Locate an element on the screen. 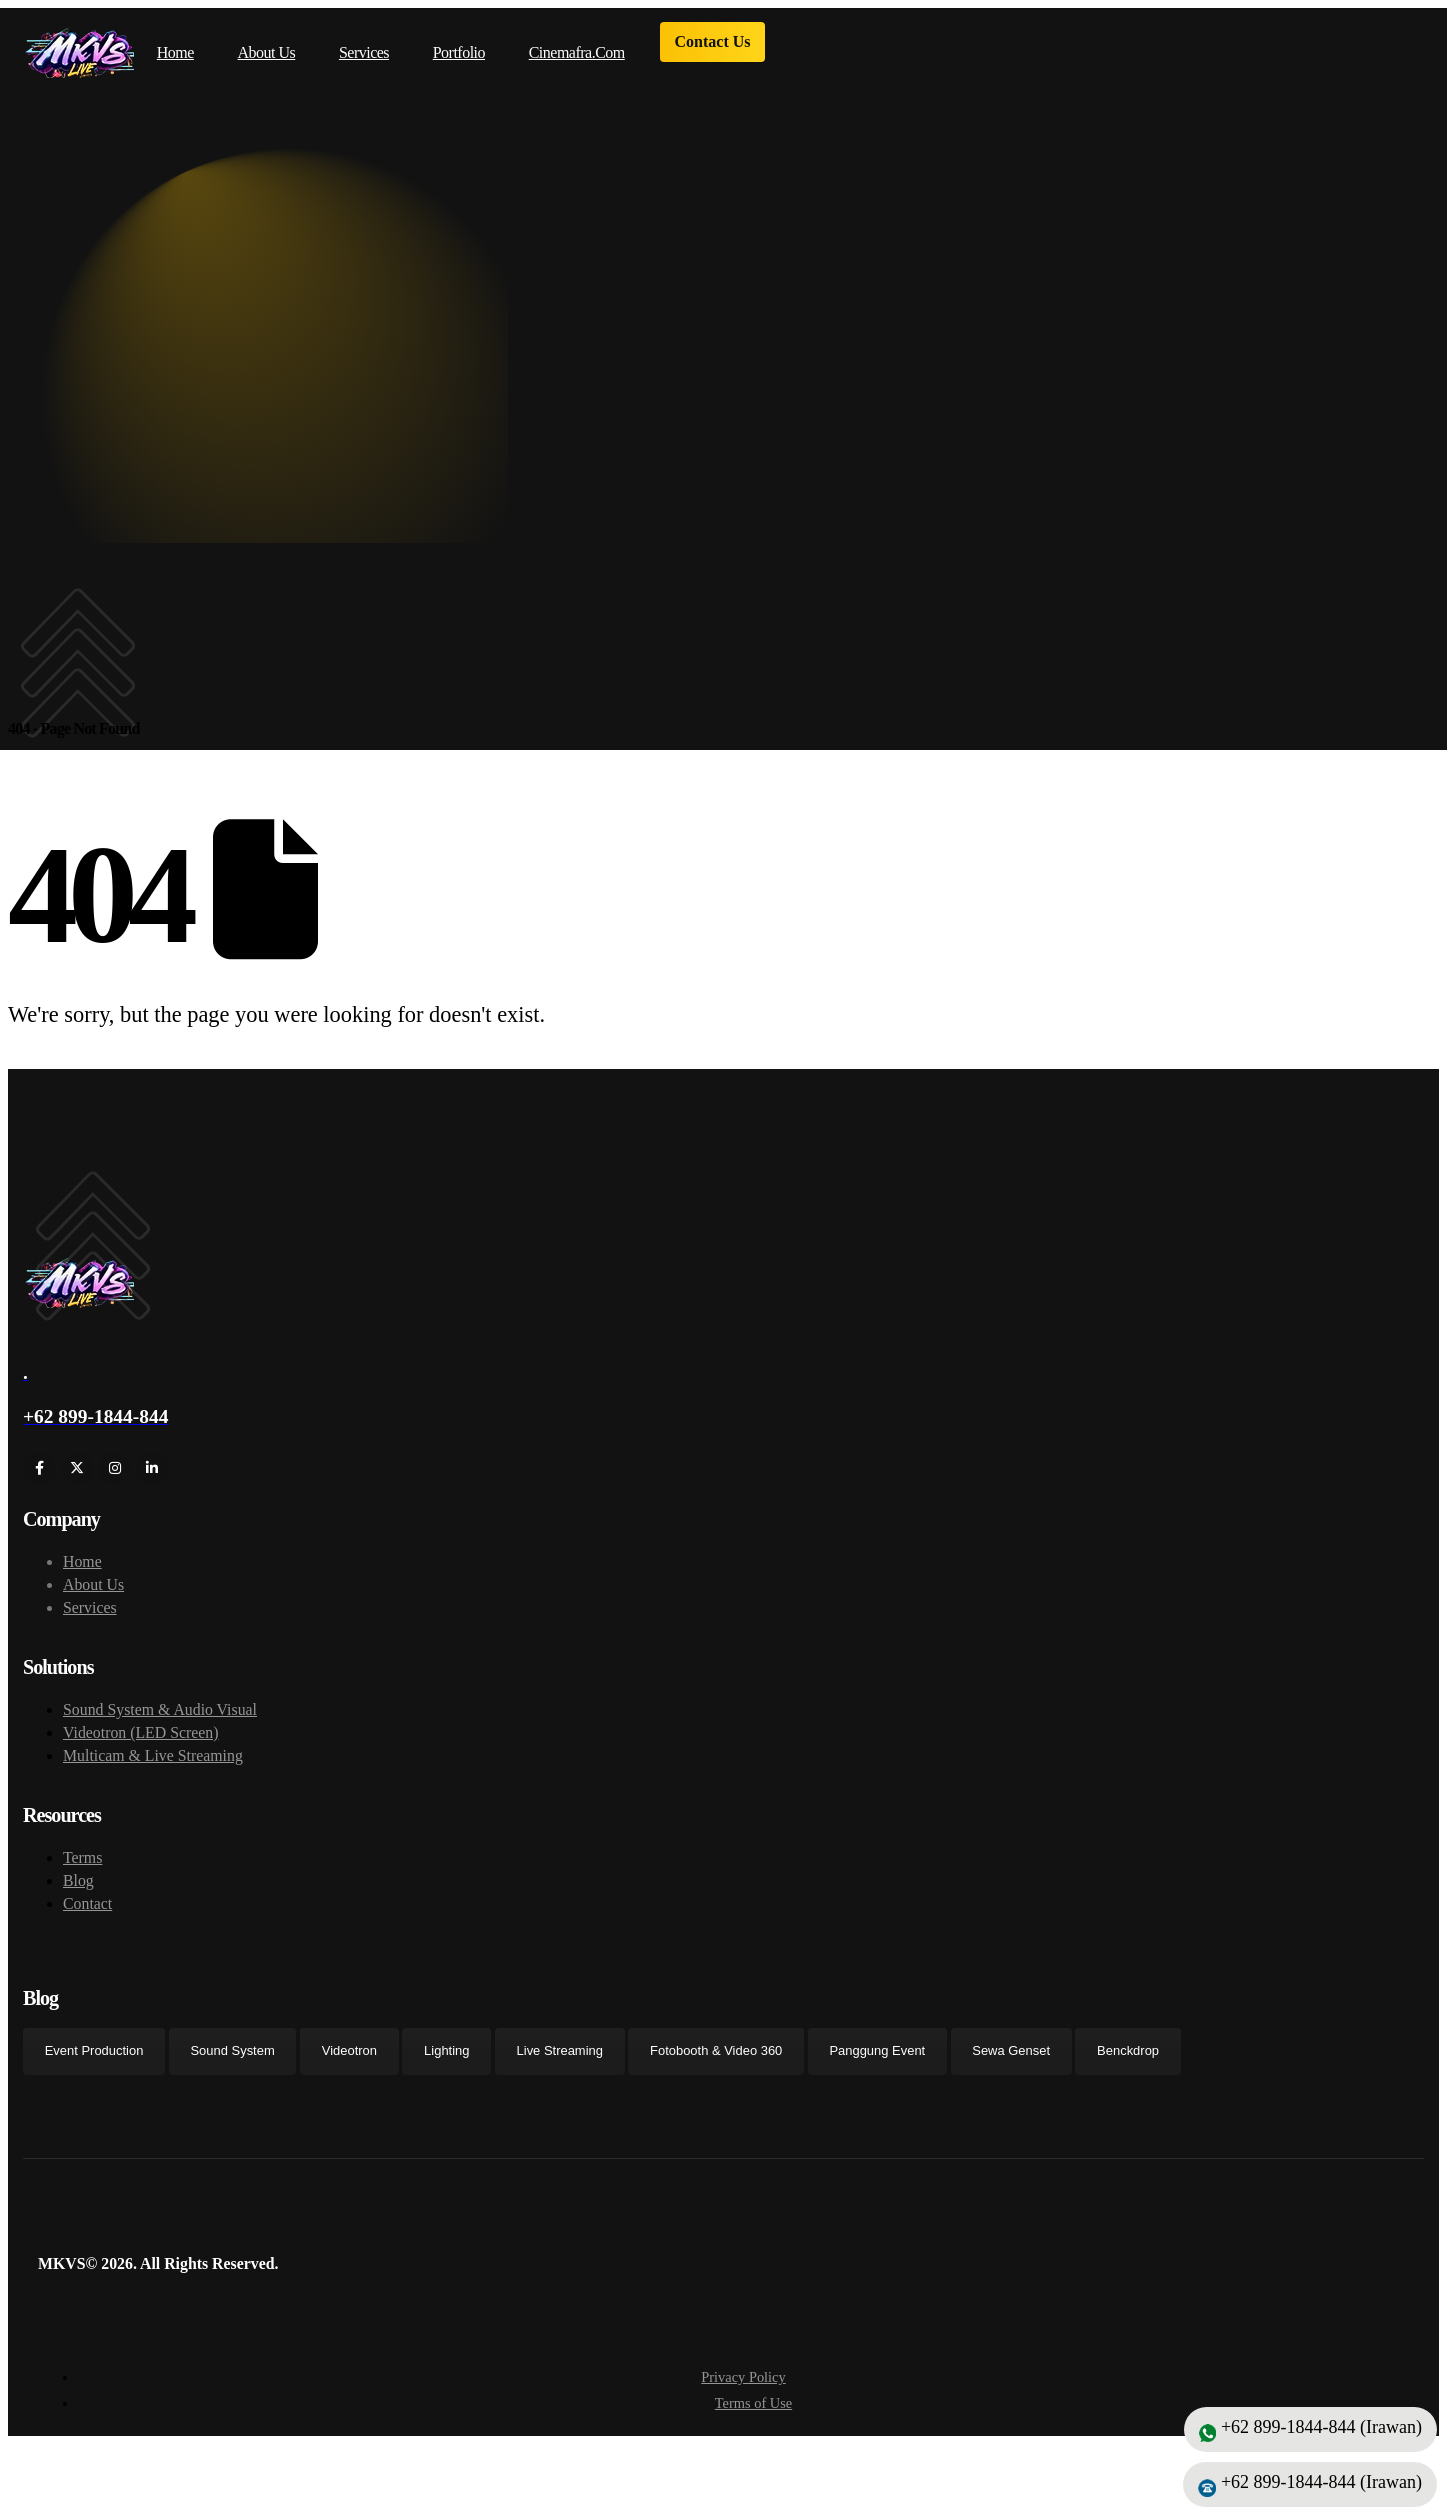  Services is located at coordinates (364, 52).